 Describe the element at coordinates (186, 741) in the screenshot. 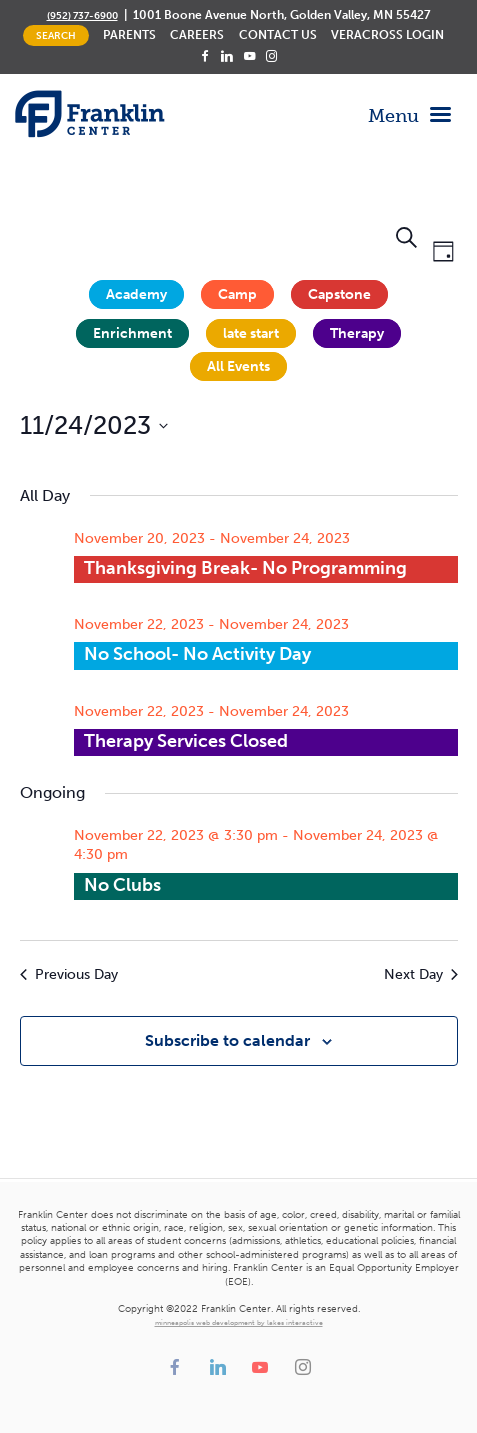

I see `Therapy Services Closed` at that location.